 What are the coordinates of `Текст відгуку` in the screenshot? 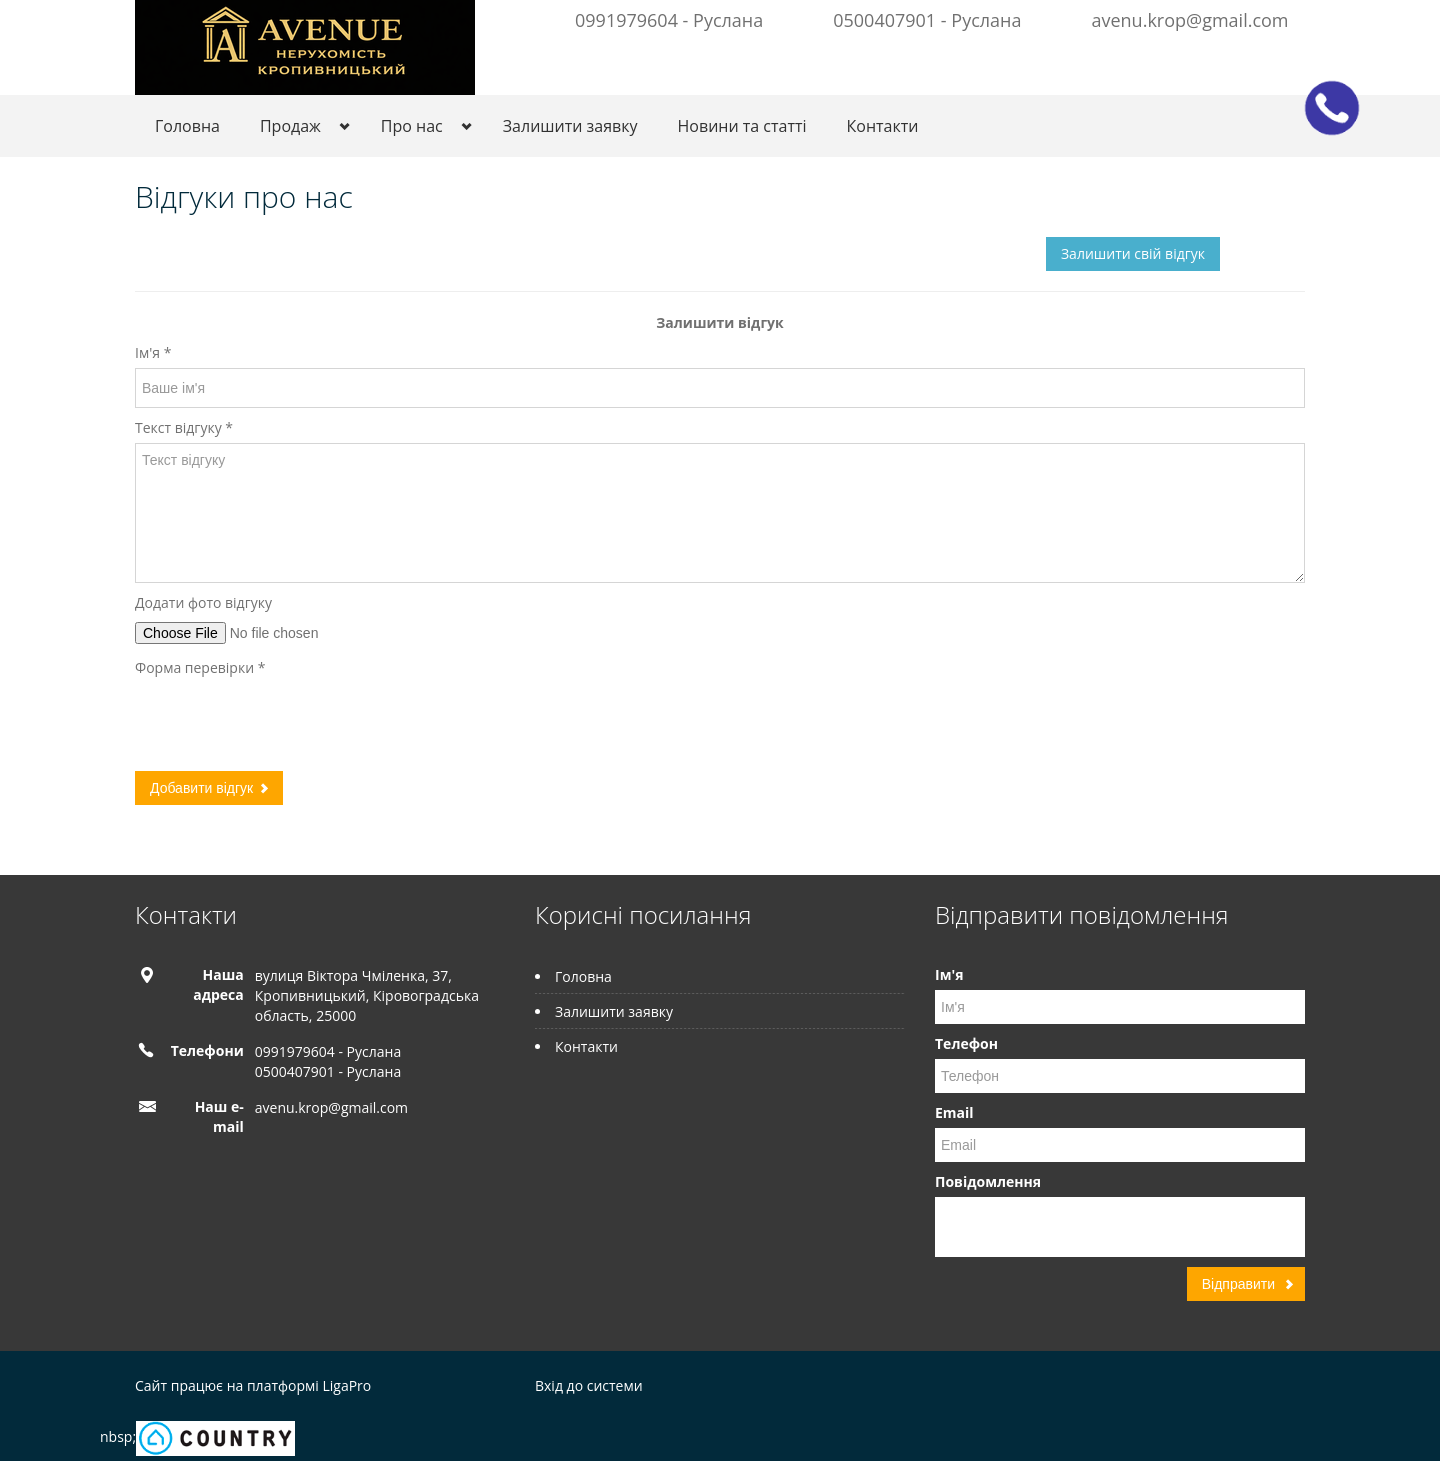 It's located at (184, 427).